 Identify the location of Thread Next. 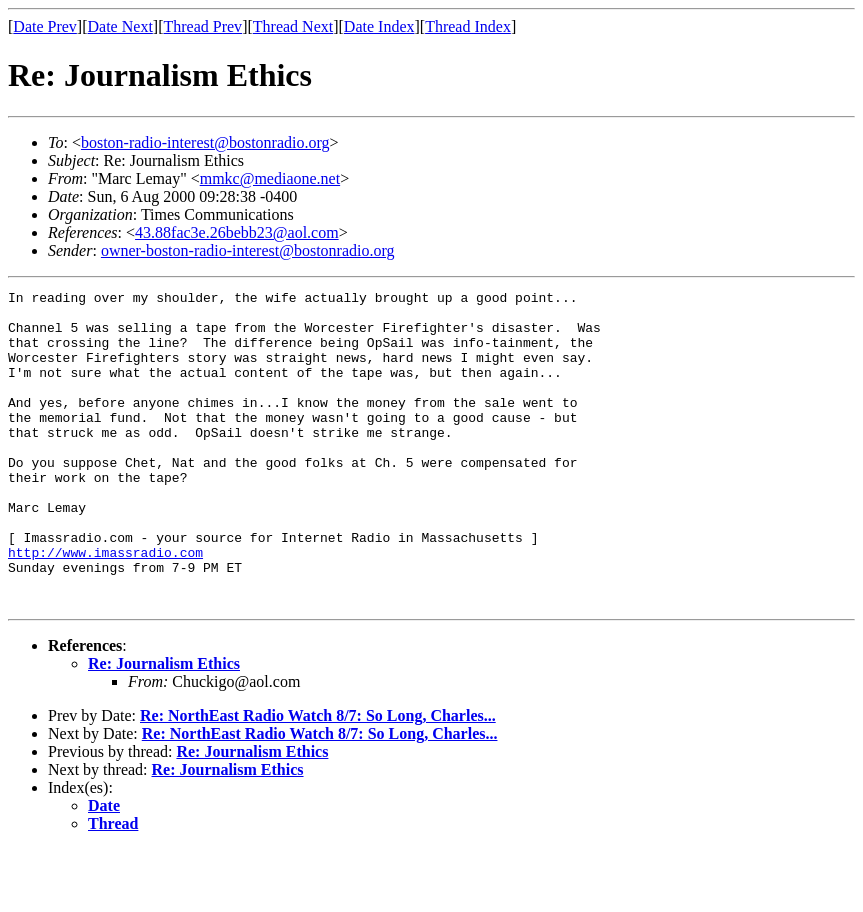
(293, 26).